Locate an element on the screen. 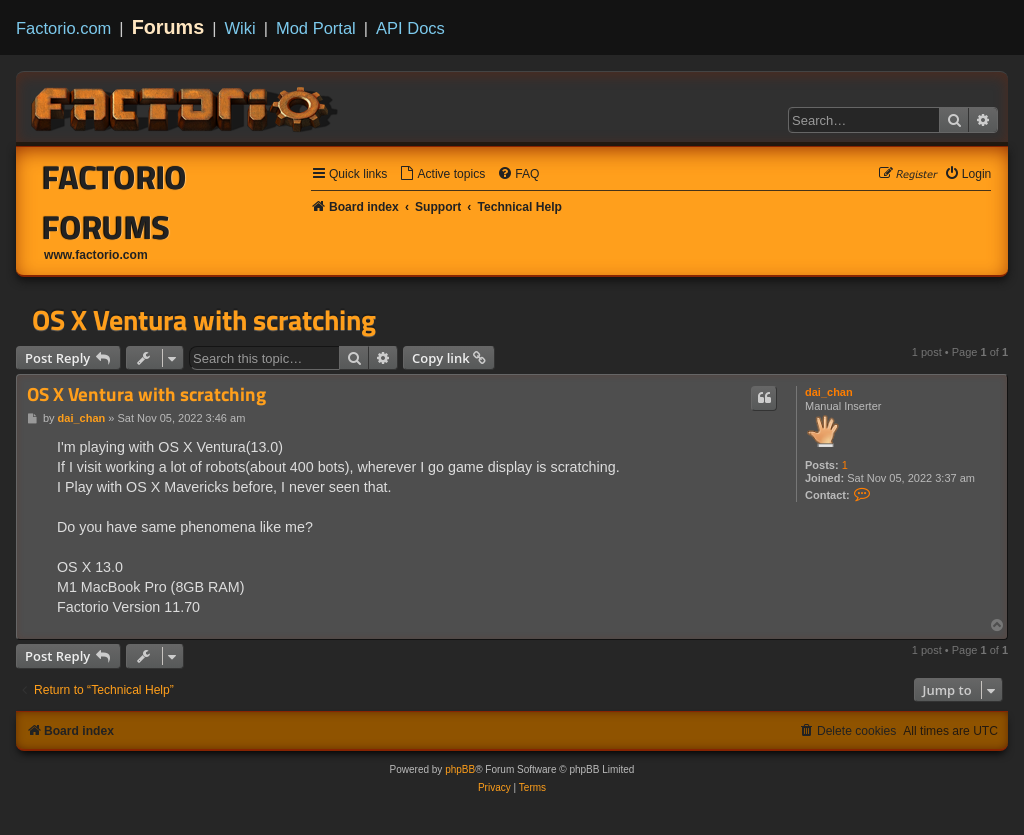 The height and width of the screenshot is (835, 1024). API Docs is located at coordinates (410, 28).